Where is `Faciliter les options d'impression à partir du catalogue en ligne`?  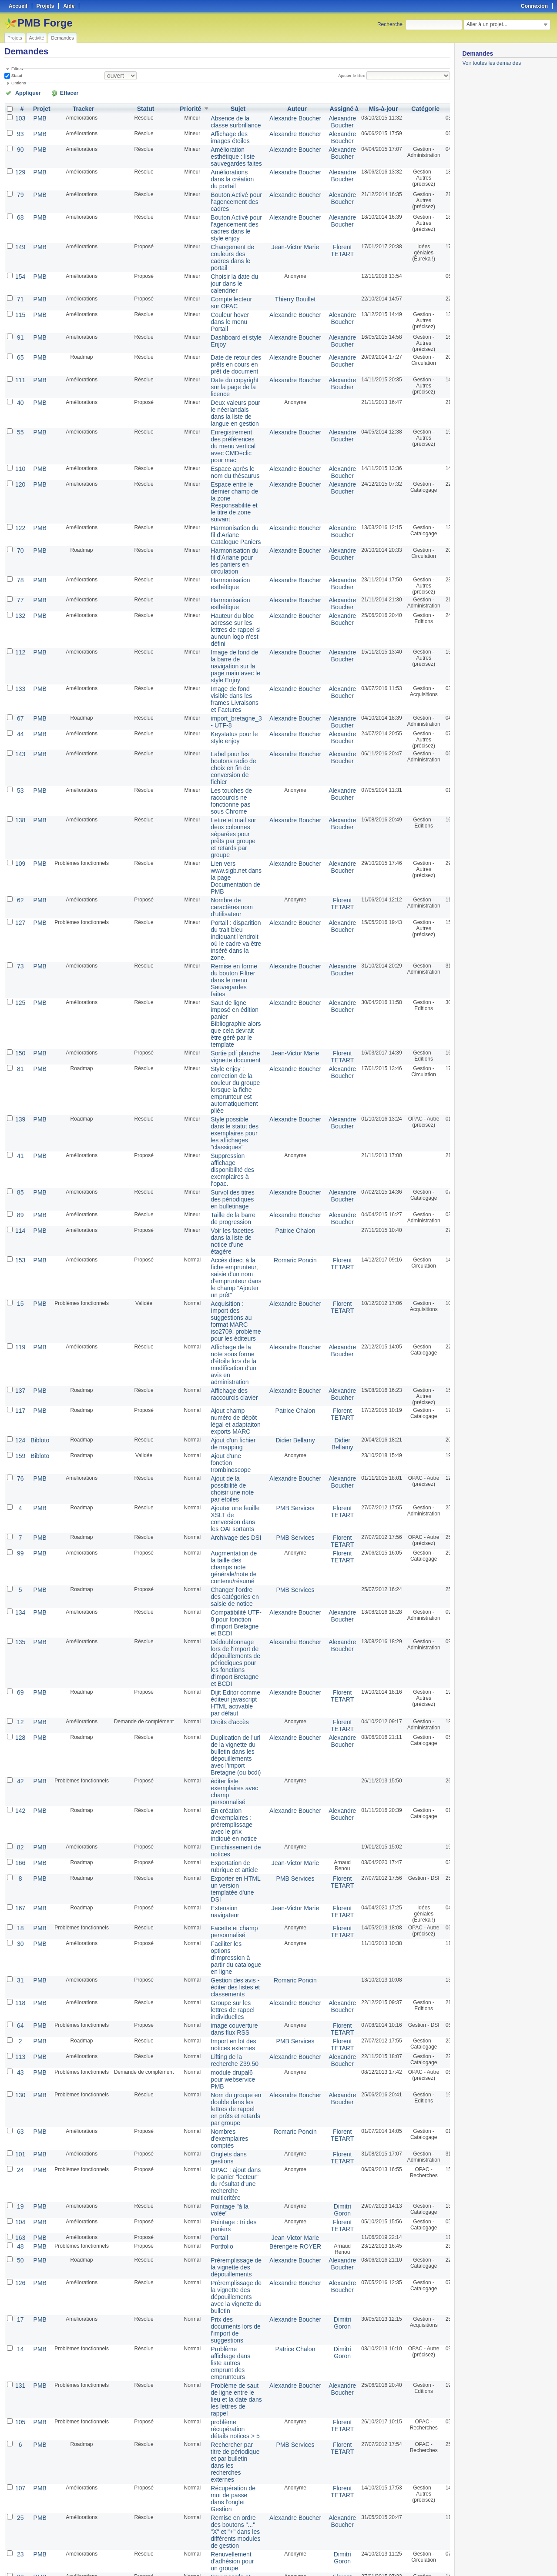
Faciliter les options d'impression à partir du catalogue en ligne is located at coordinates (225, 1751).